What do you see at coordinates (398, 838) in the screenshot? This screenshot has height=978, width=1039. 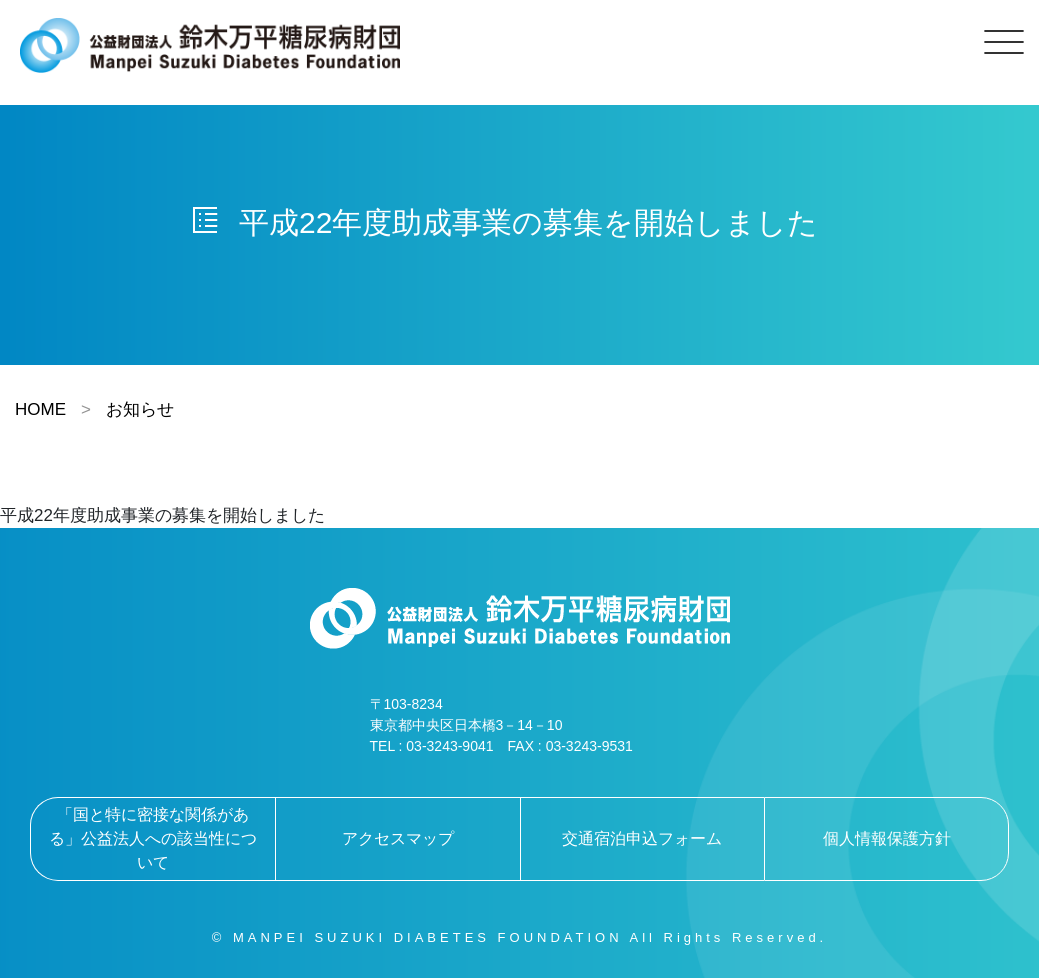 I see `アクセスマップ` at bounding box center [398, 838].